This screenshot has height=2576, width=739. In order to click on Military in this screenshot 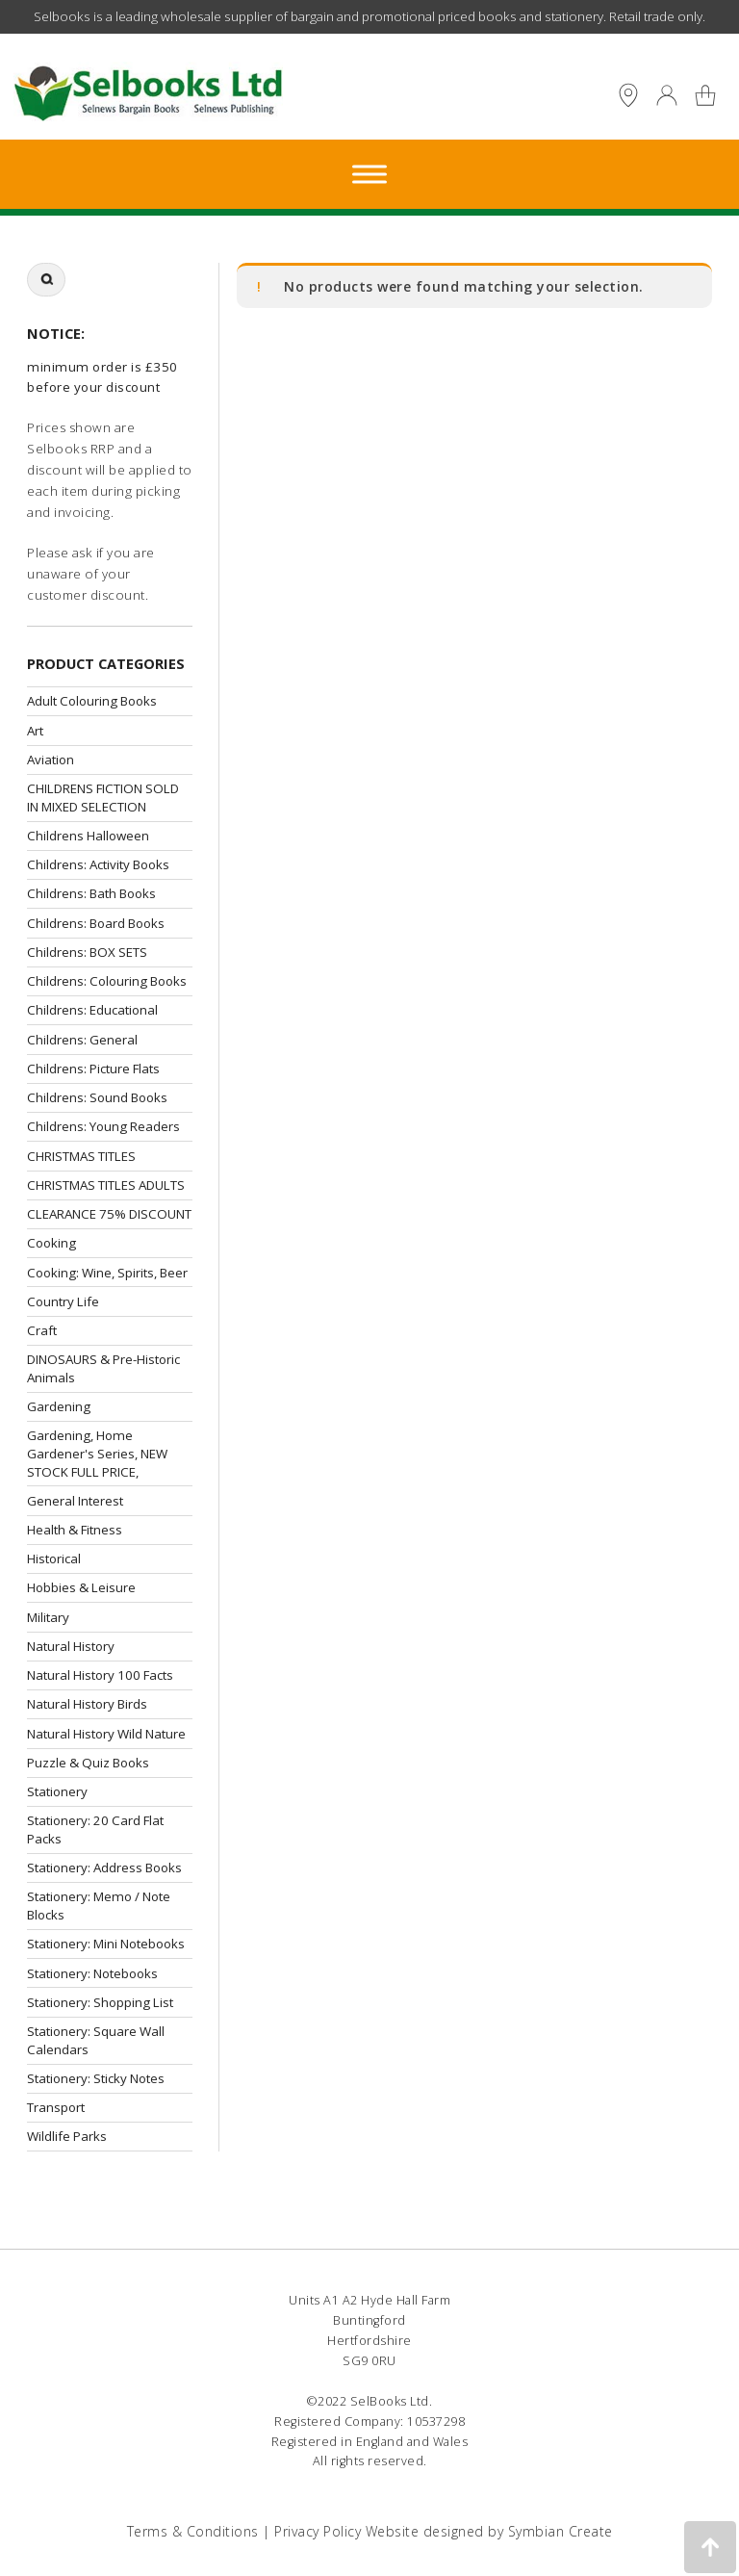, I will do `click(48, 1617)`.